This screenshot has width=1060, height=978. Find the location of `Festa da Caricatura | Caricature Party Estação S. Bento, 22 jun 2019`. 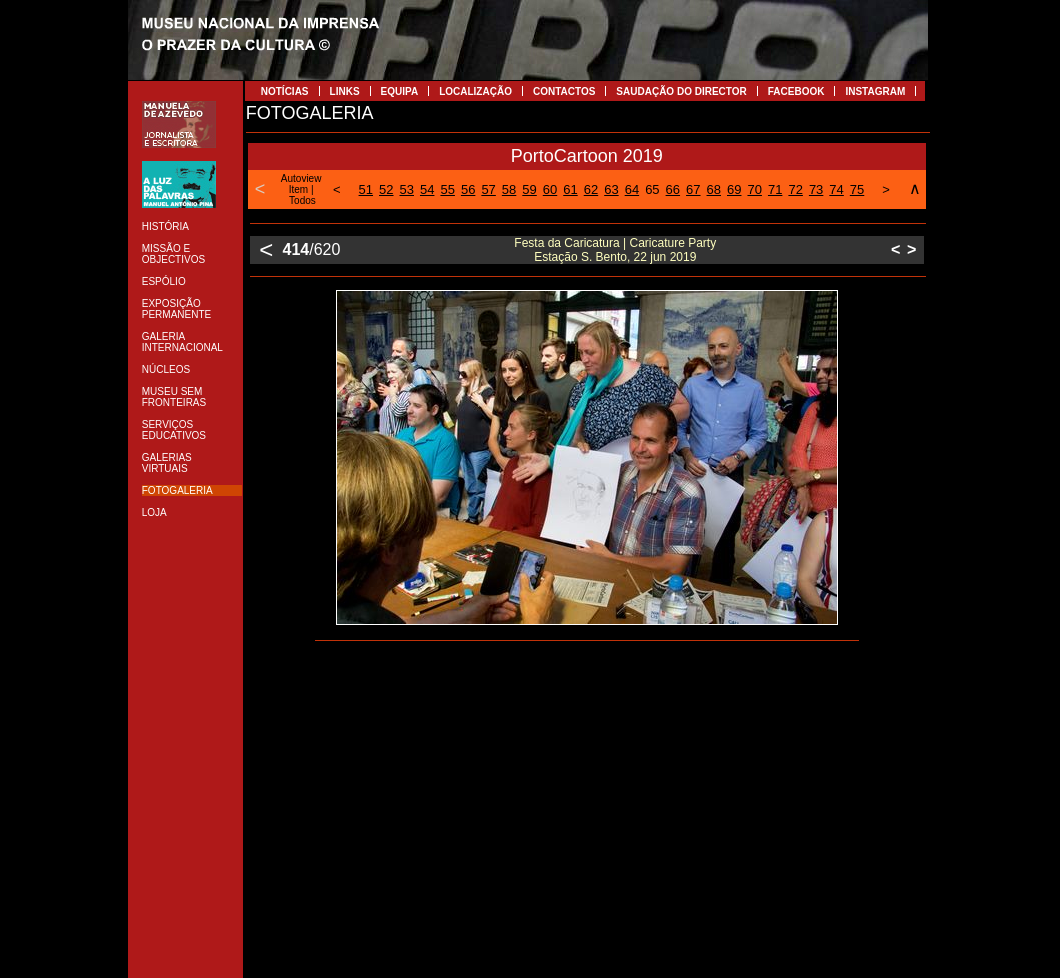

Festa da Caricatura | Caricature Party Estação S. Bento, 22 jun 2019 is located at coordinates (615, 250).